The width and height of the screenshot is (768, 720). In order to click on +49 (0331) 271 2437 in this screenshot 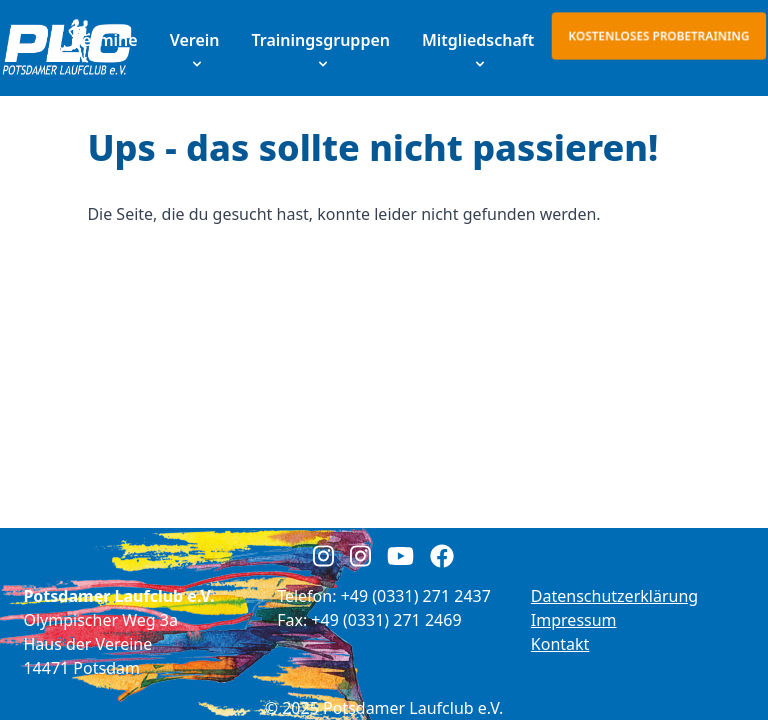, I will do `click(416, 596)`.